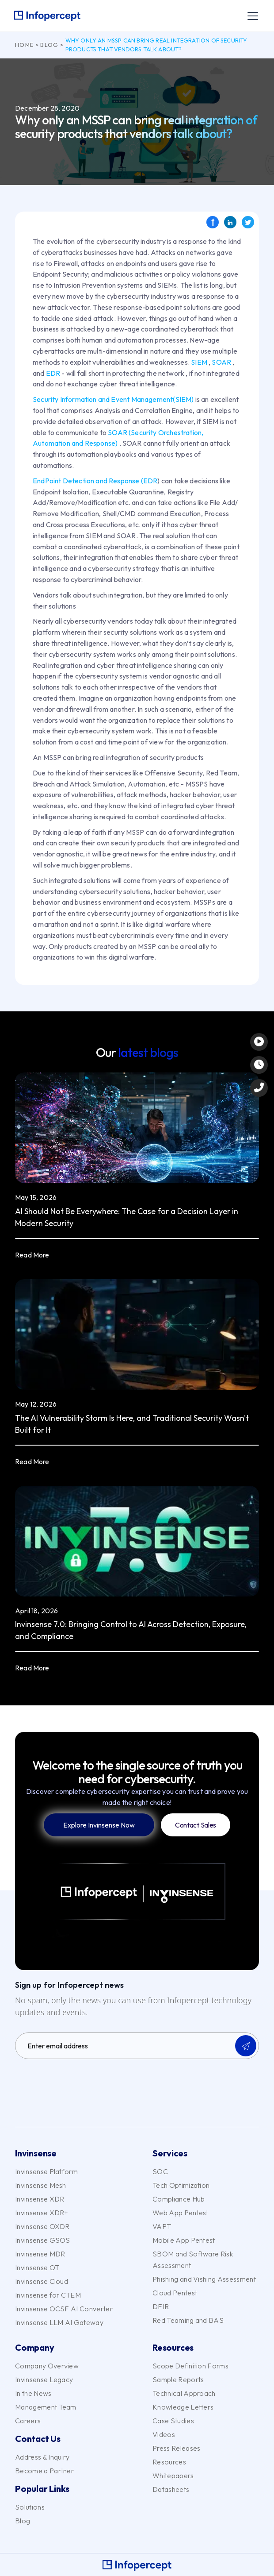 The height and width of the screenshot is (2576, 274). Describe the element at coordinates (173, 2475) in the screenshot. I see `Whitepapers` at that location.